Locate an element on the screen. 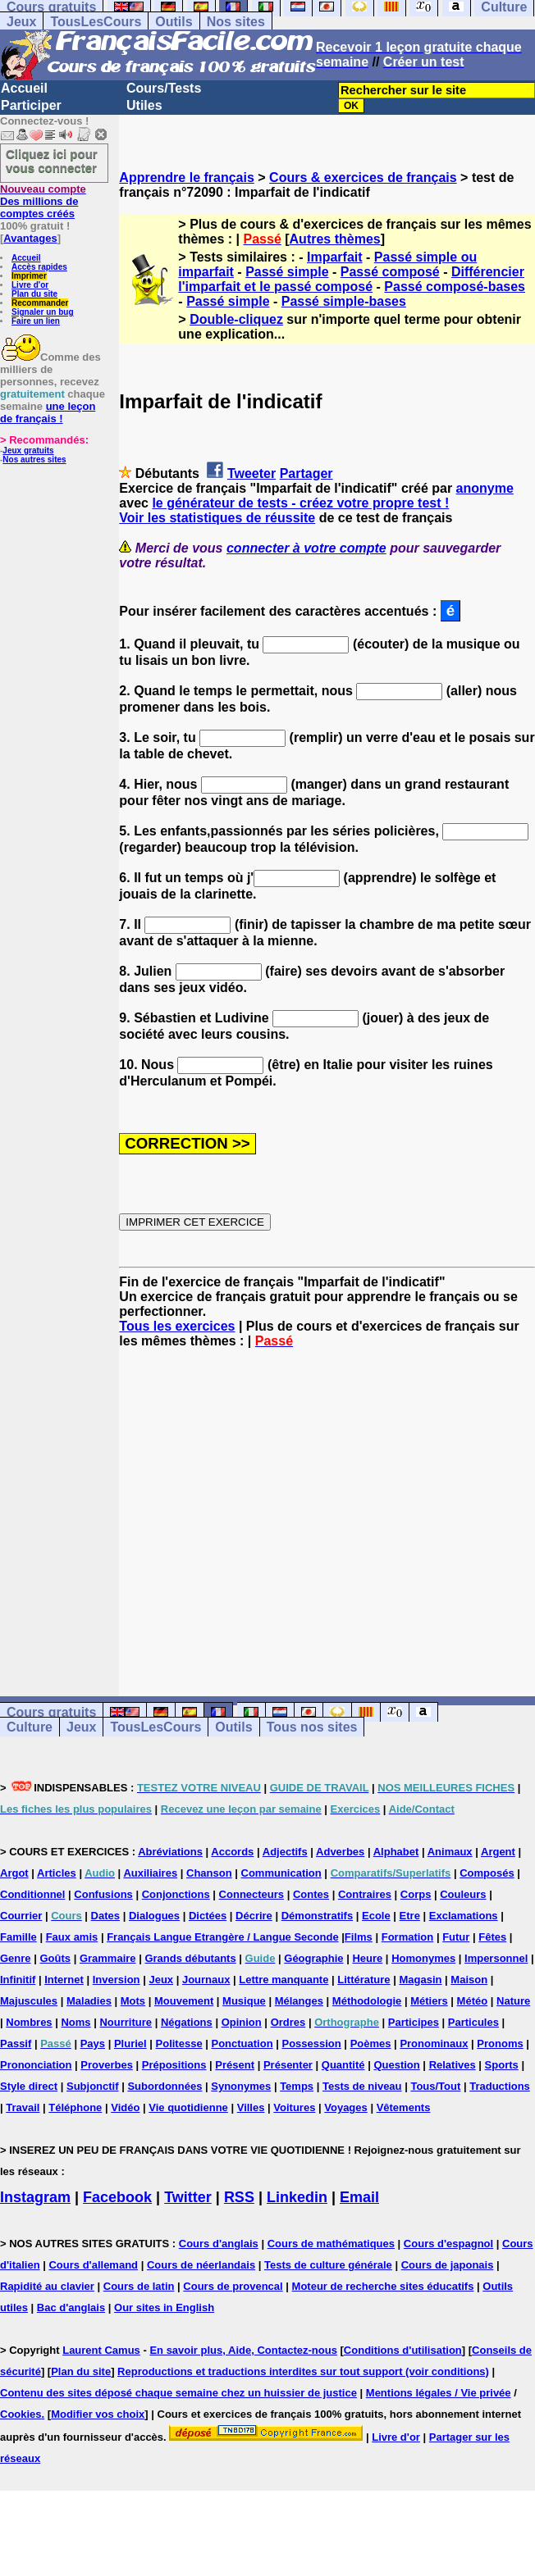 The width and height of the screenshot is (535, 2576). Formation is located at coordinates (408, 1937).